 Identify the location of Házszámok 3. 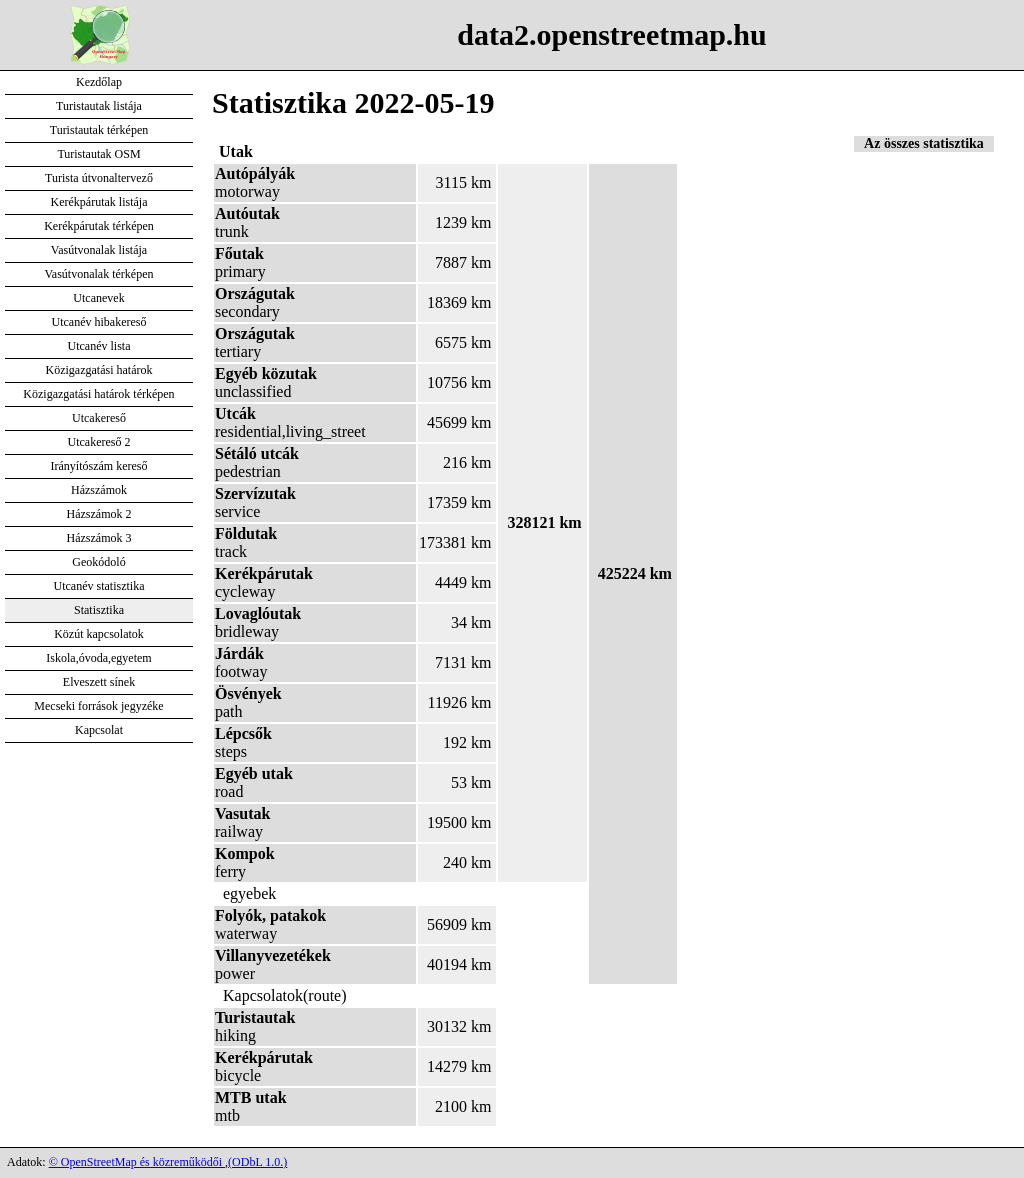
(99, 538).